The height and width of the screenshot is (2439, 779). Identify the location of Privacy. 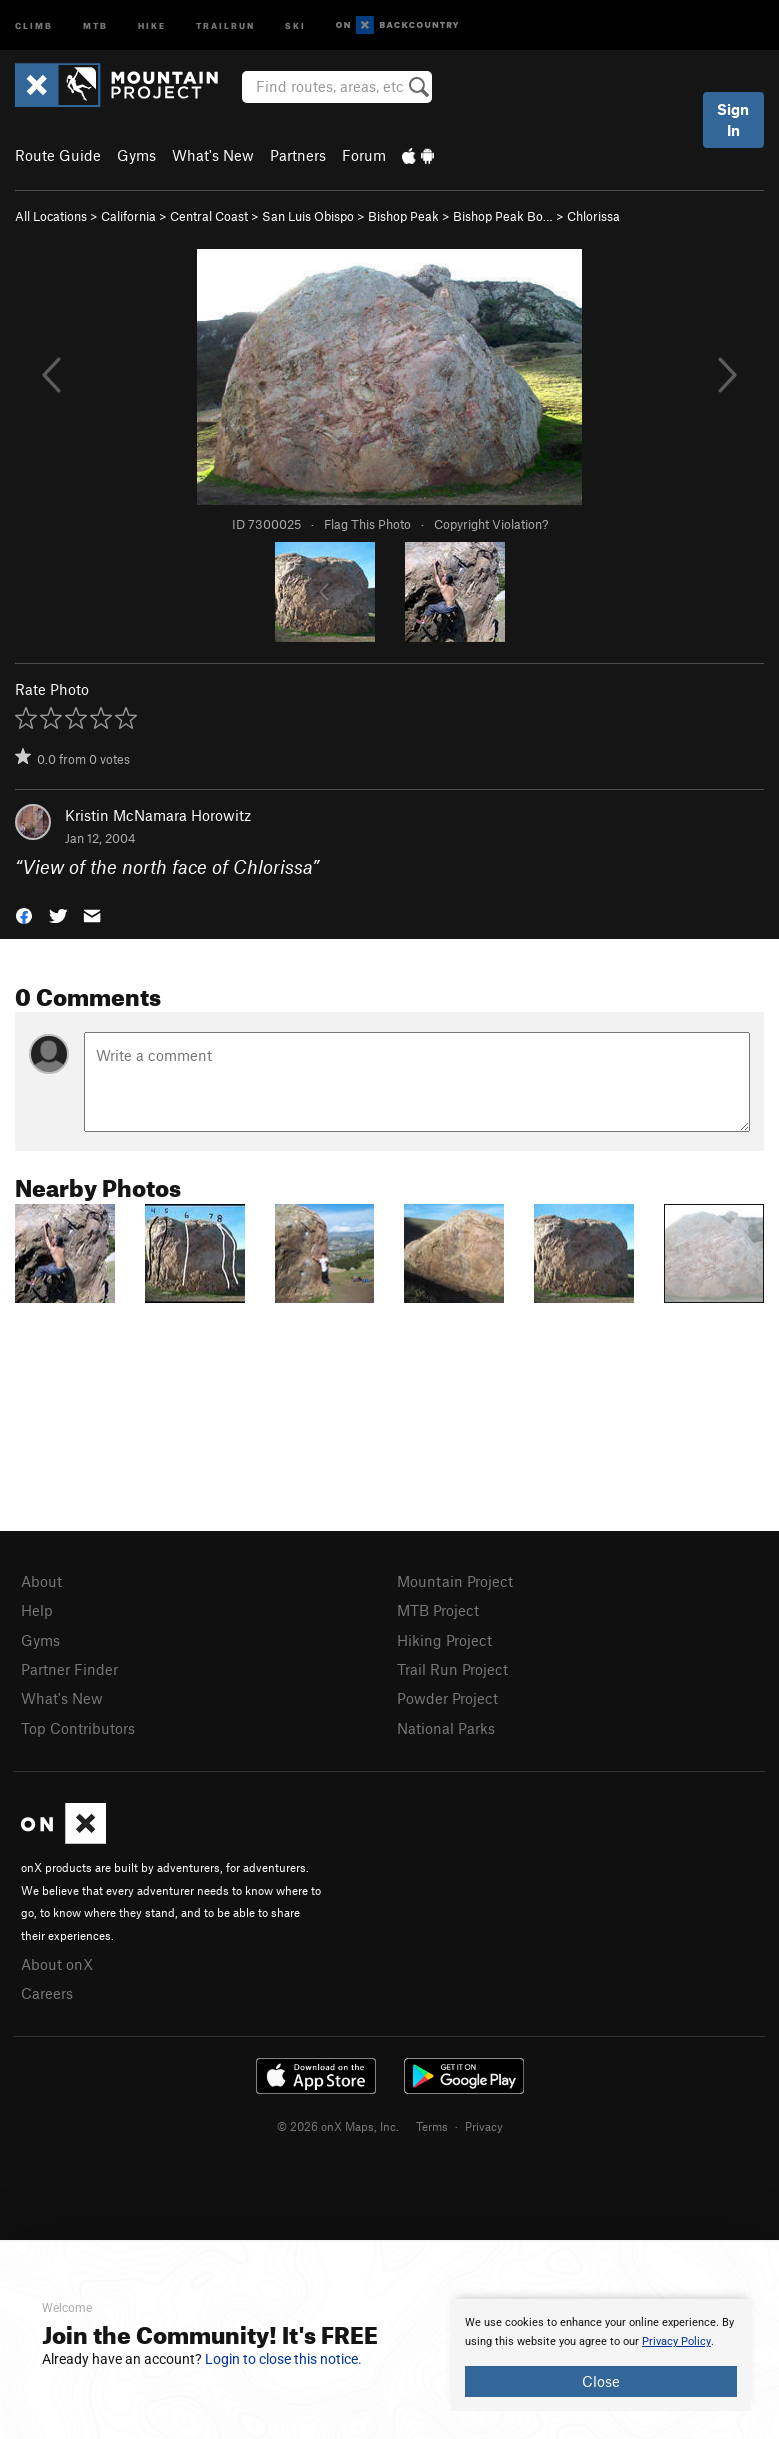
(484, 2126).